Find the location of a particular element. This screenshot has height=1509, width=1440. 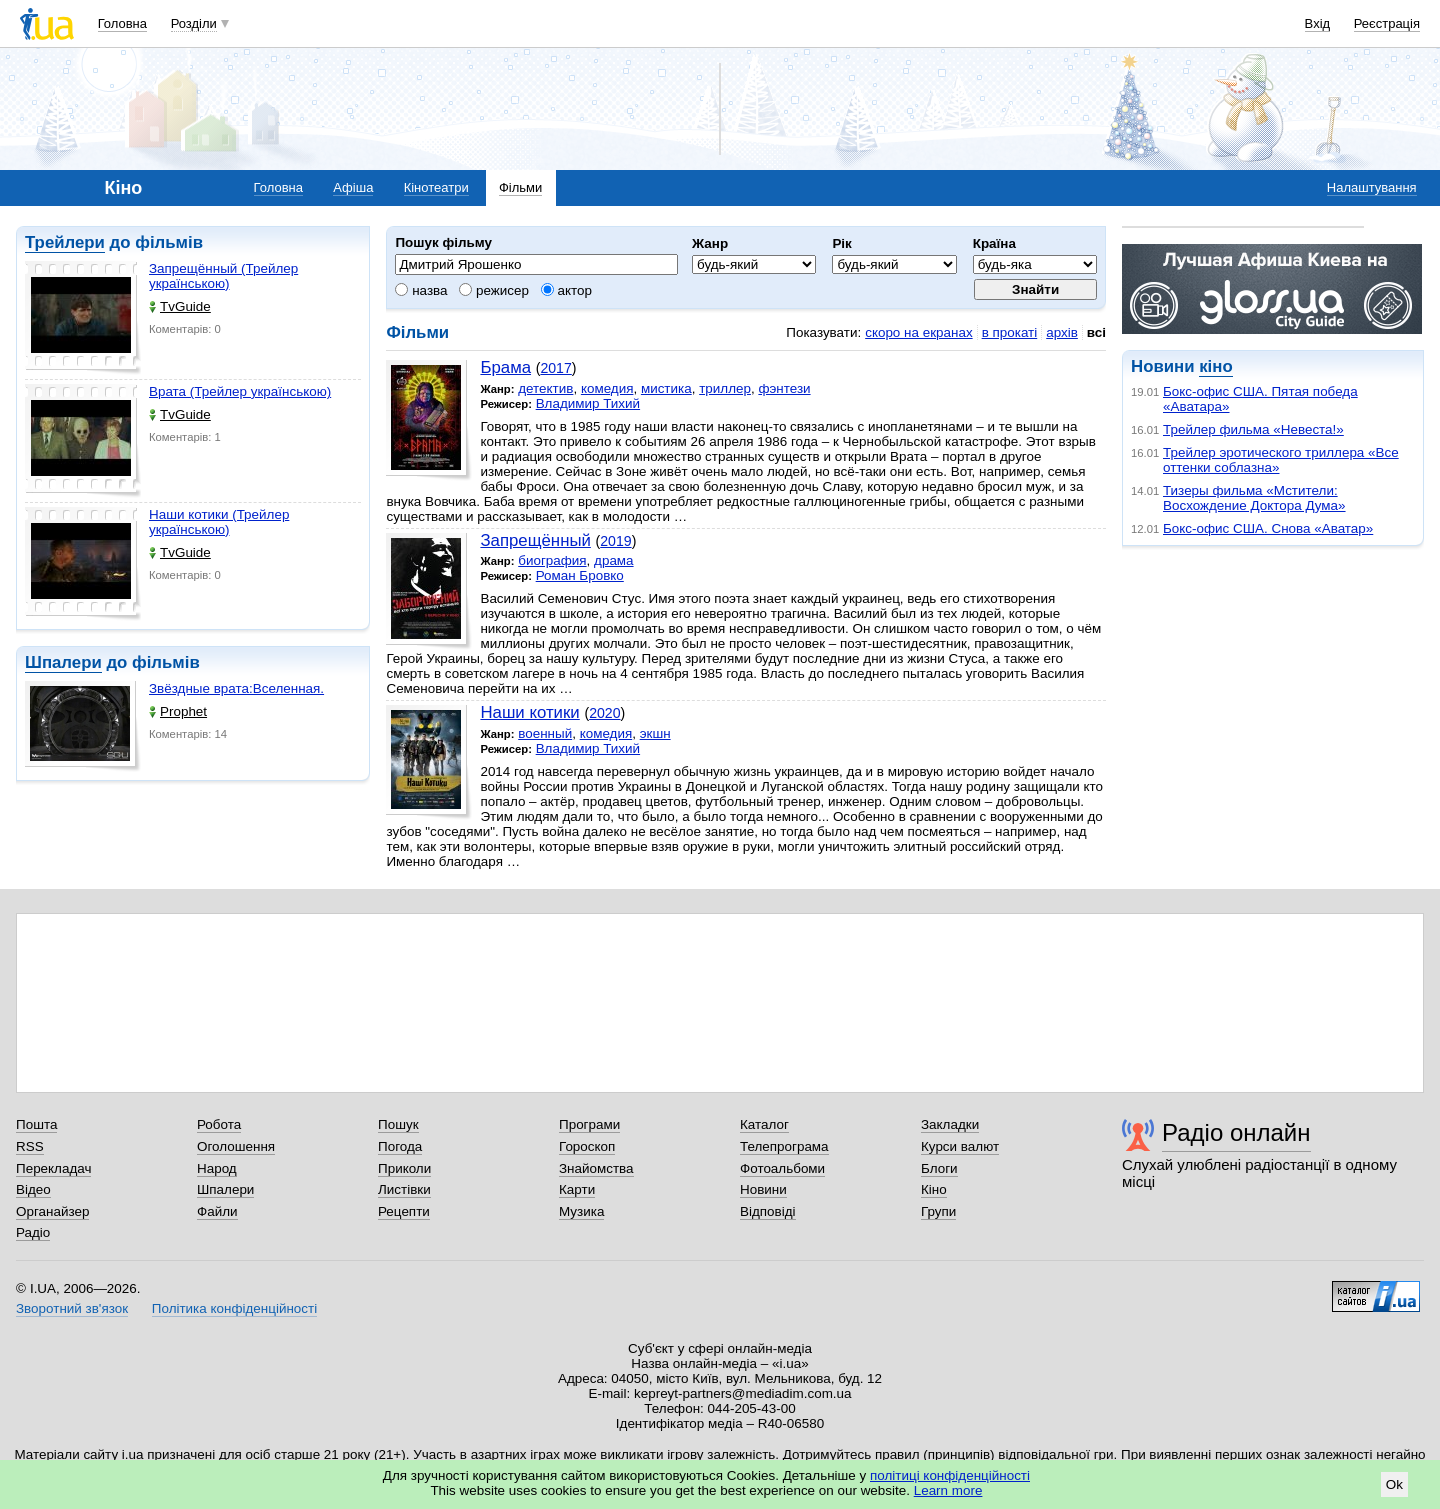

Блоги is located at coordinates (939, 1168).